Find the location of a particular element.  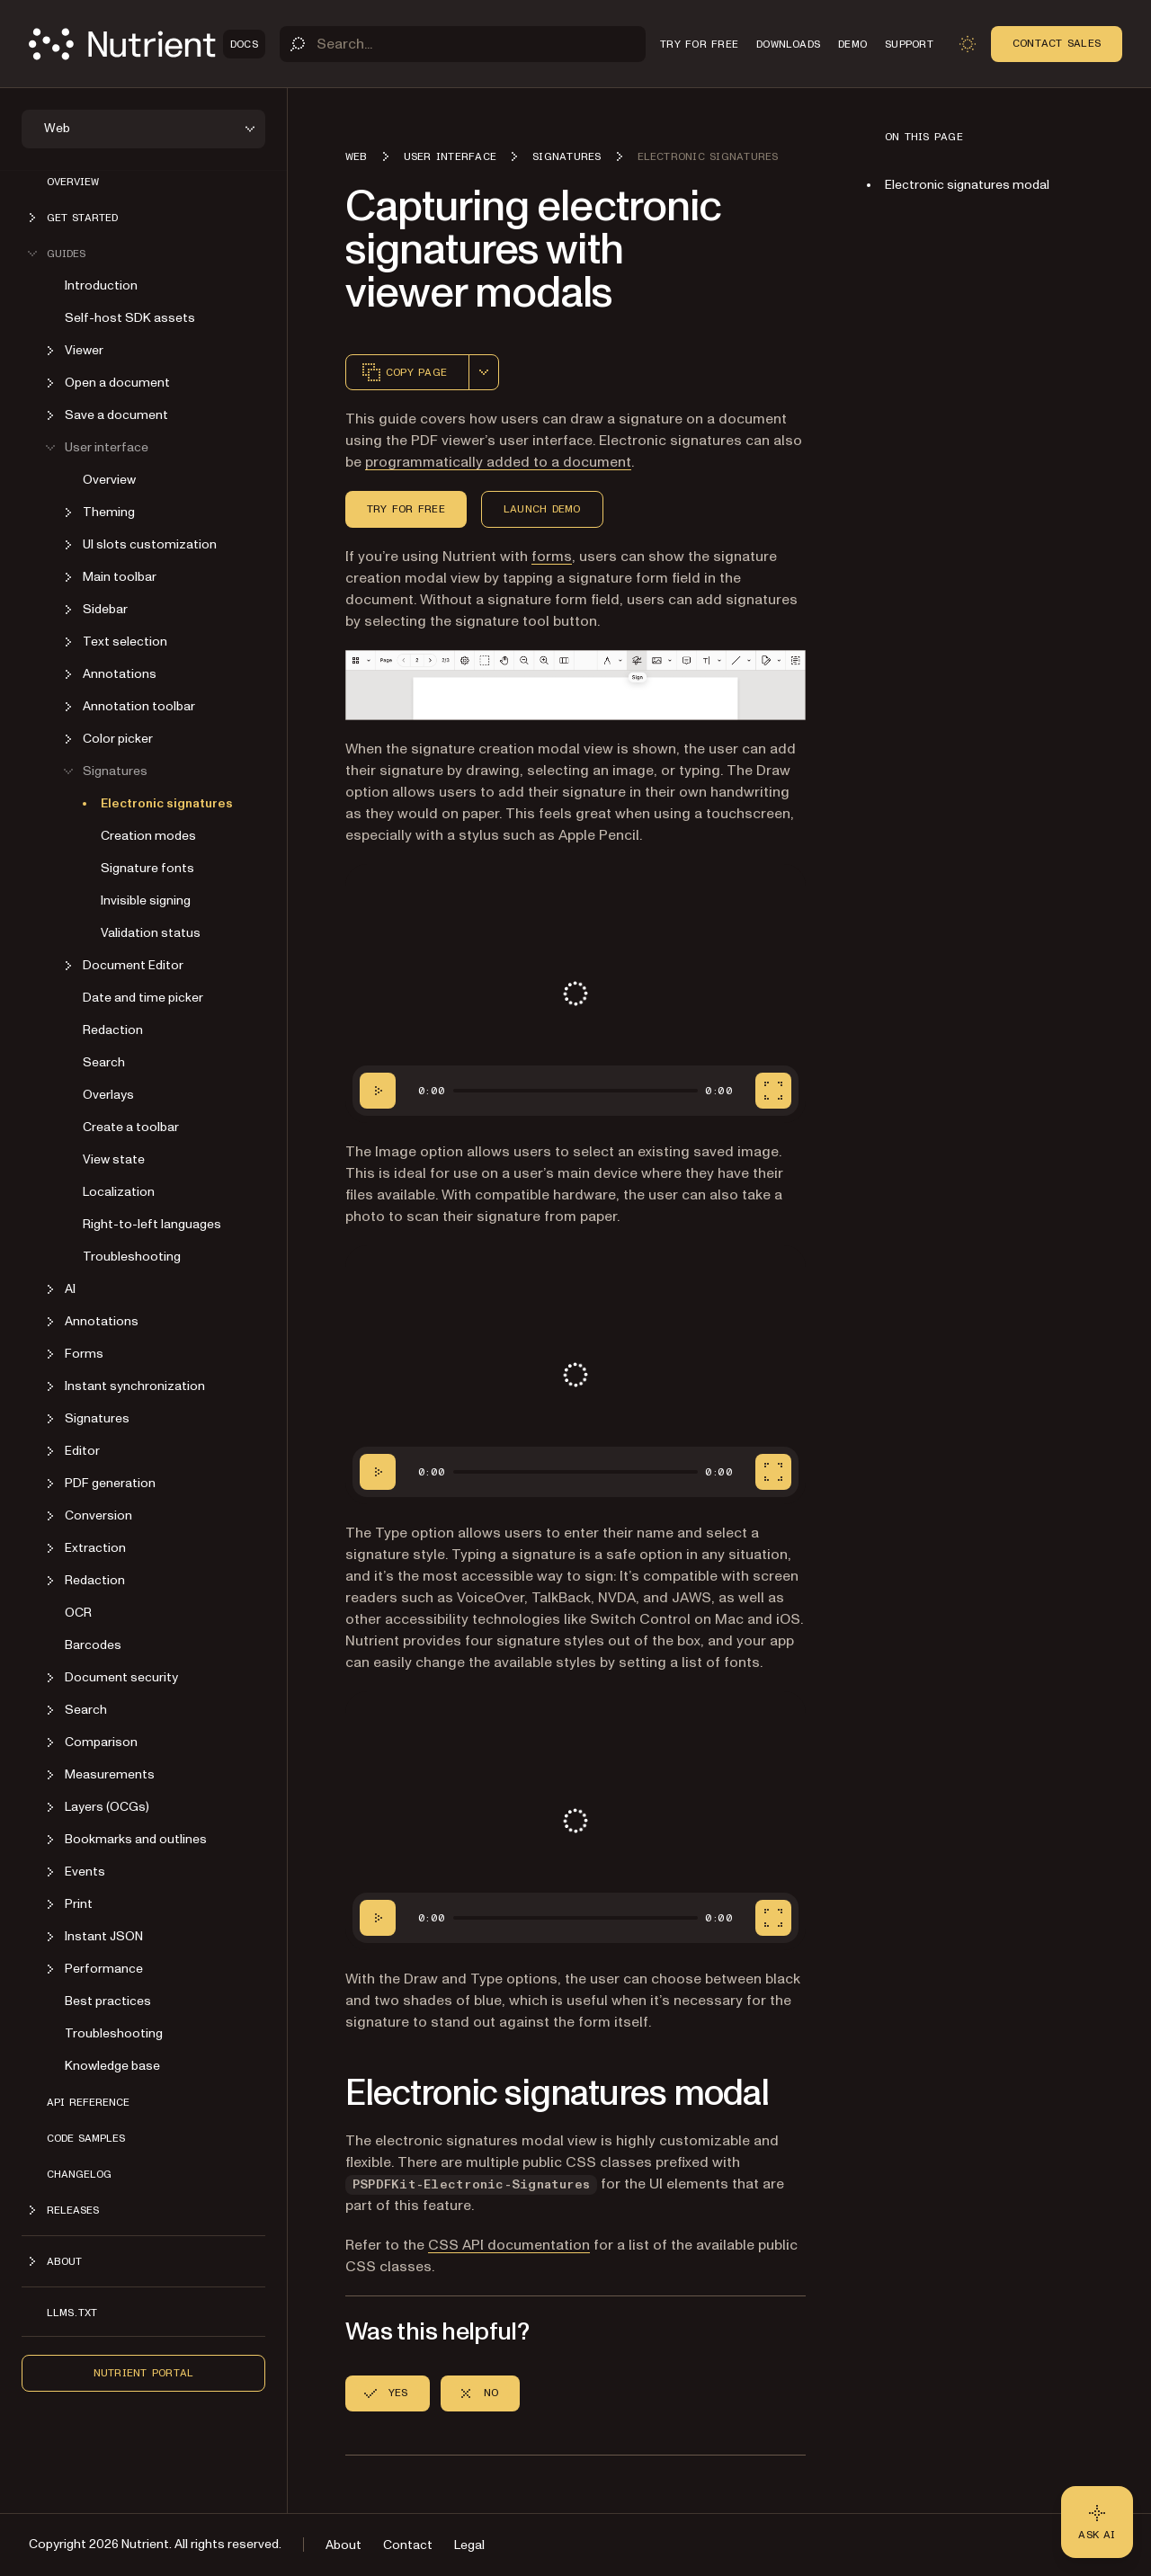

Create a toolbar is located at coordinates (131, 1127).